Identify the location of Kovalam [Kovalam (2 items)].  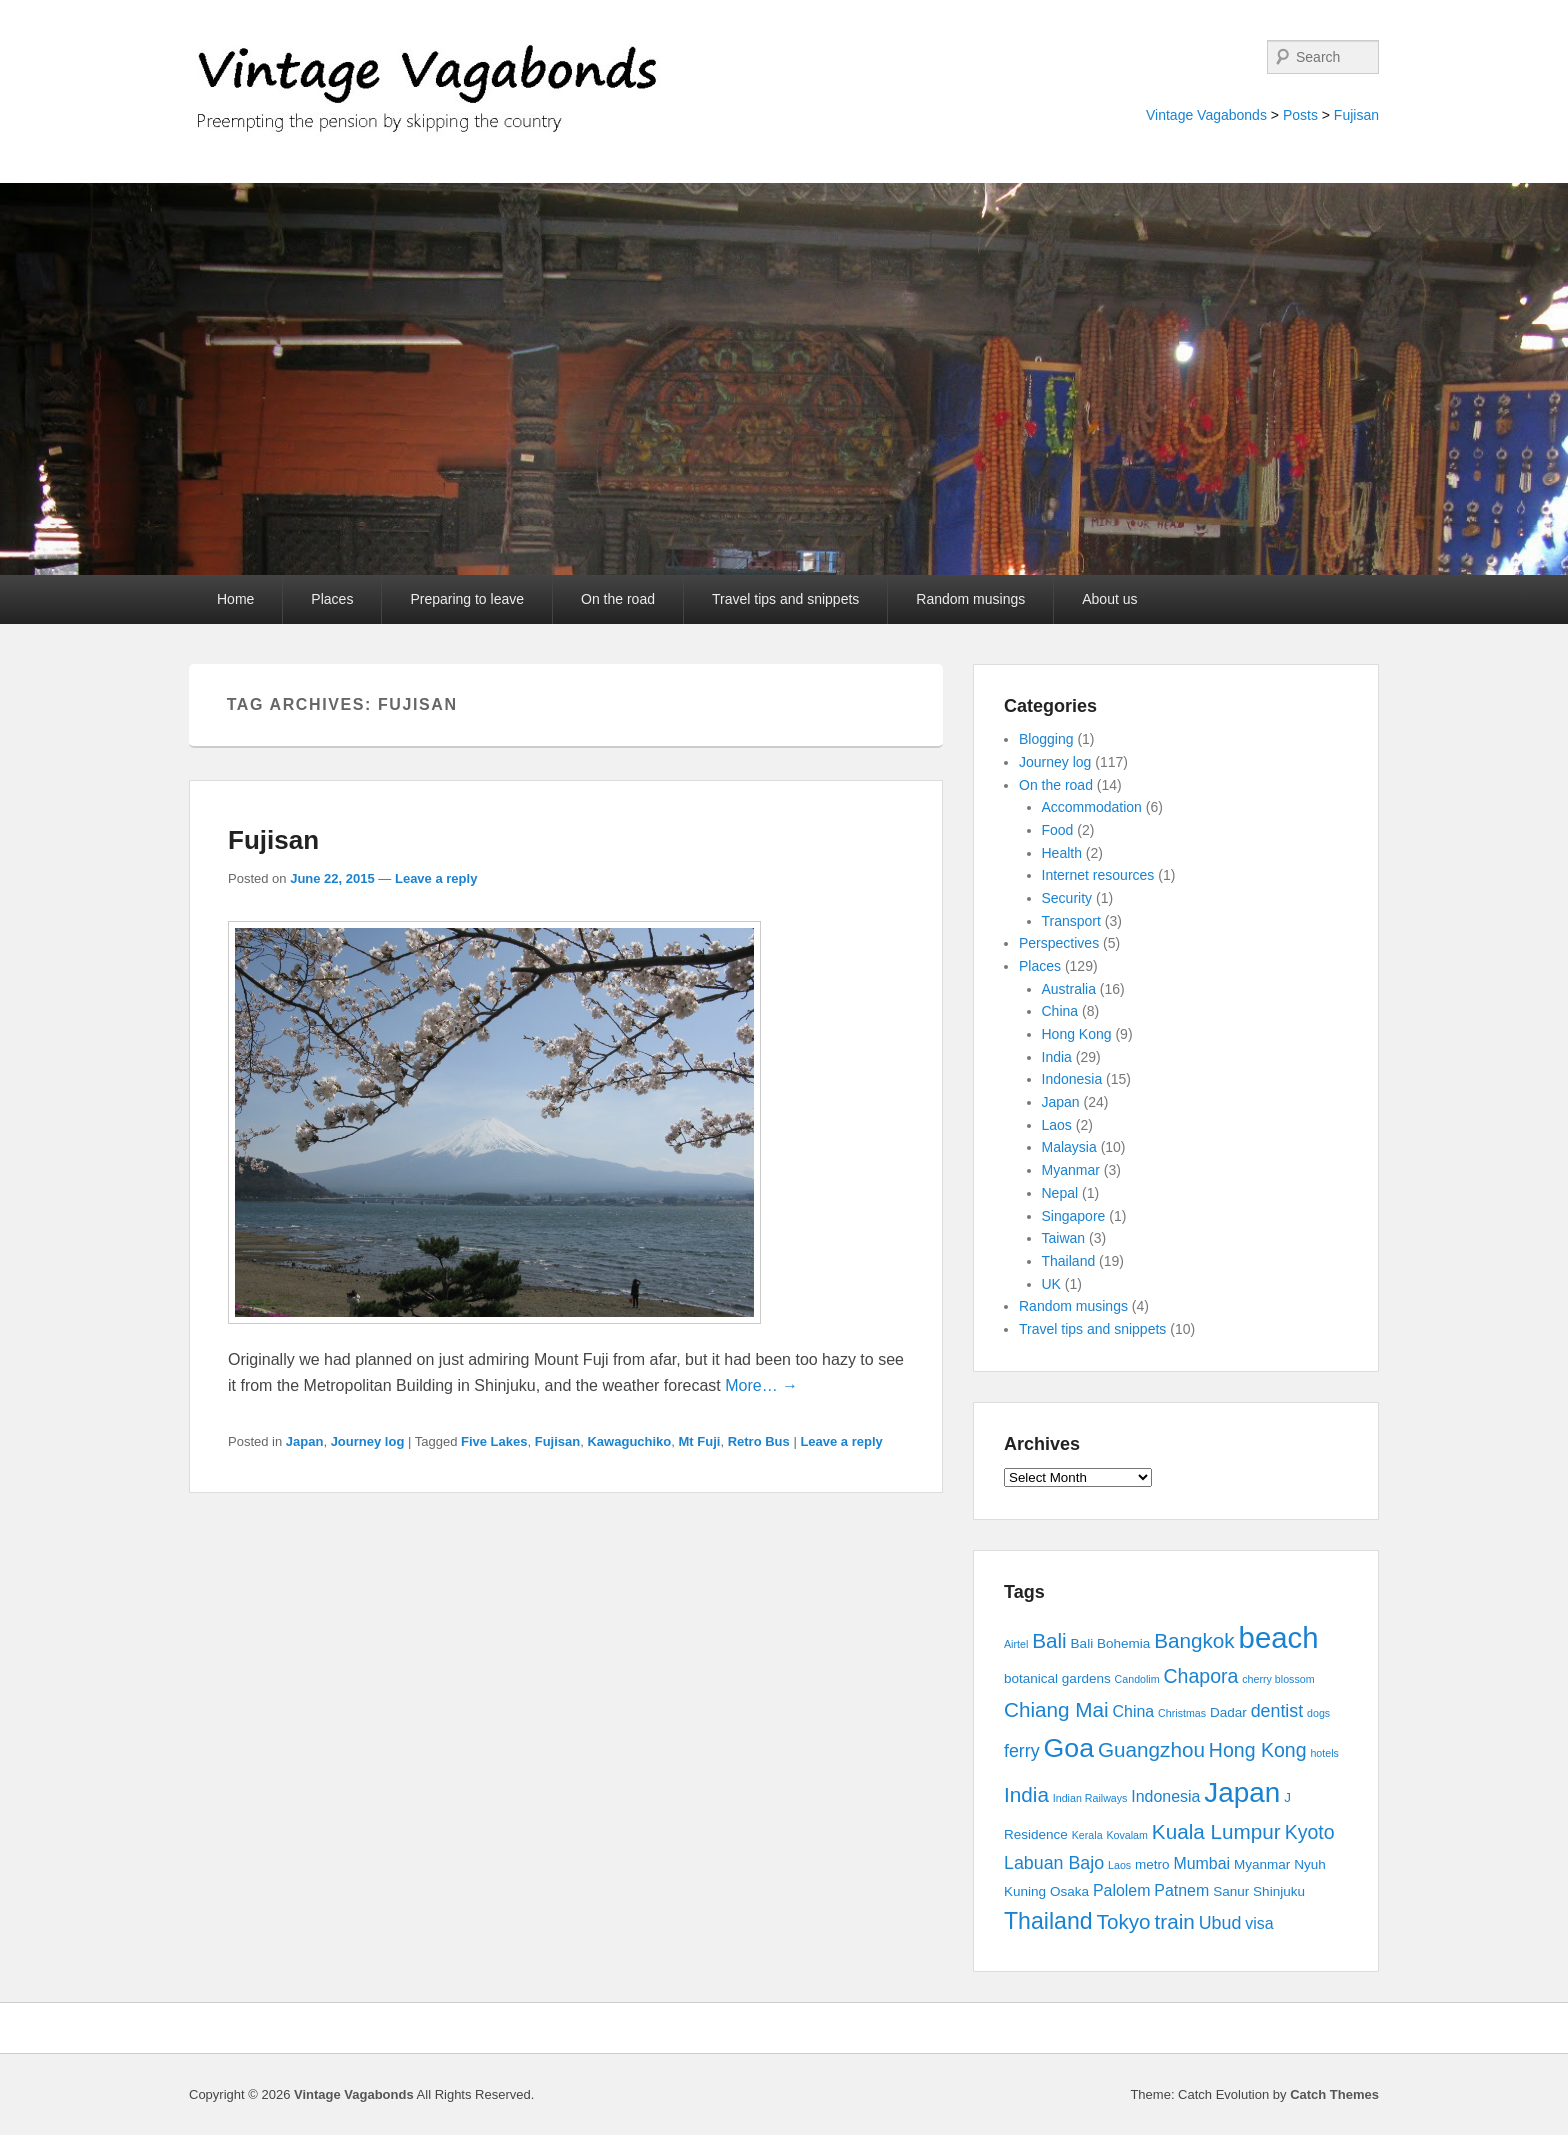
(1126, 1835).